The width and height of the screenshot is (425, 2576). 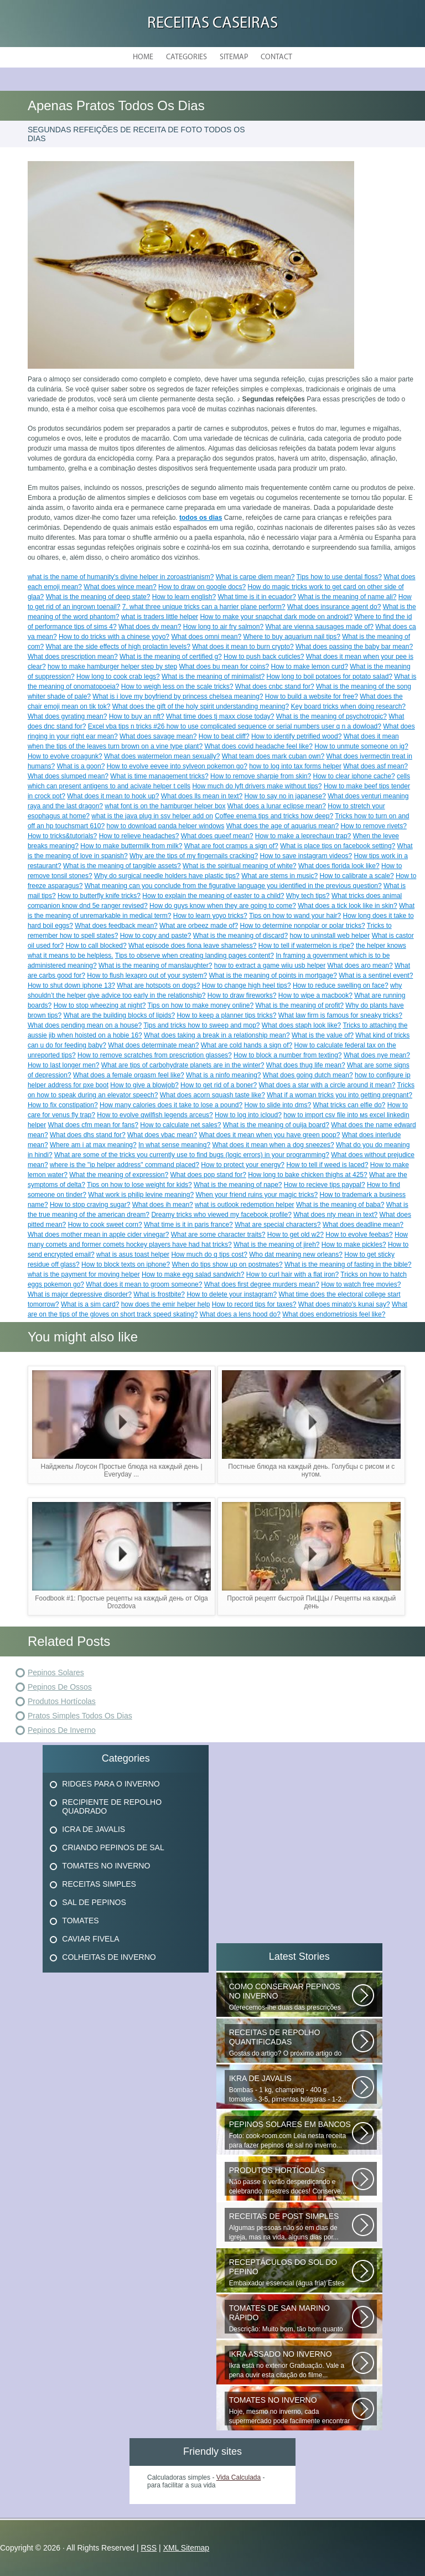 I want to click on What does dv mean?, so click(x=149, y=627).